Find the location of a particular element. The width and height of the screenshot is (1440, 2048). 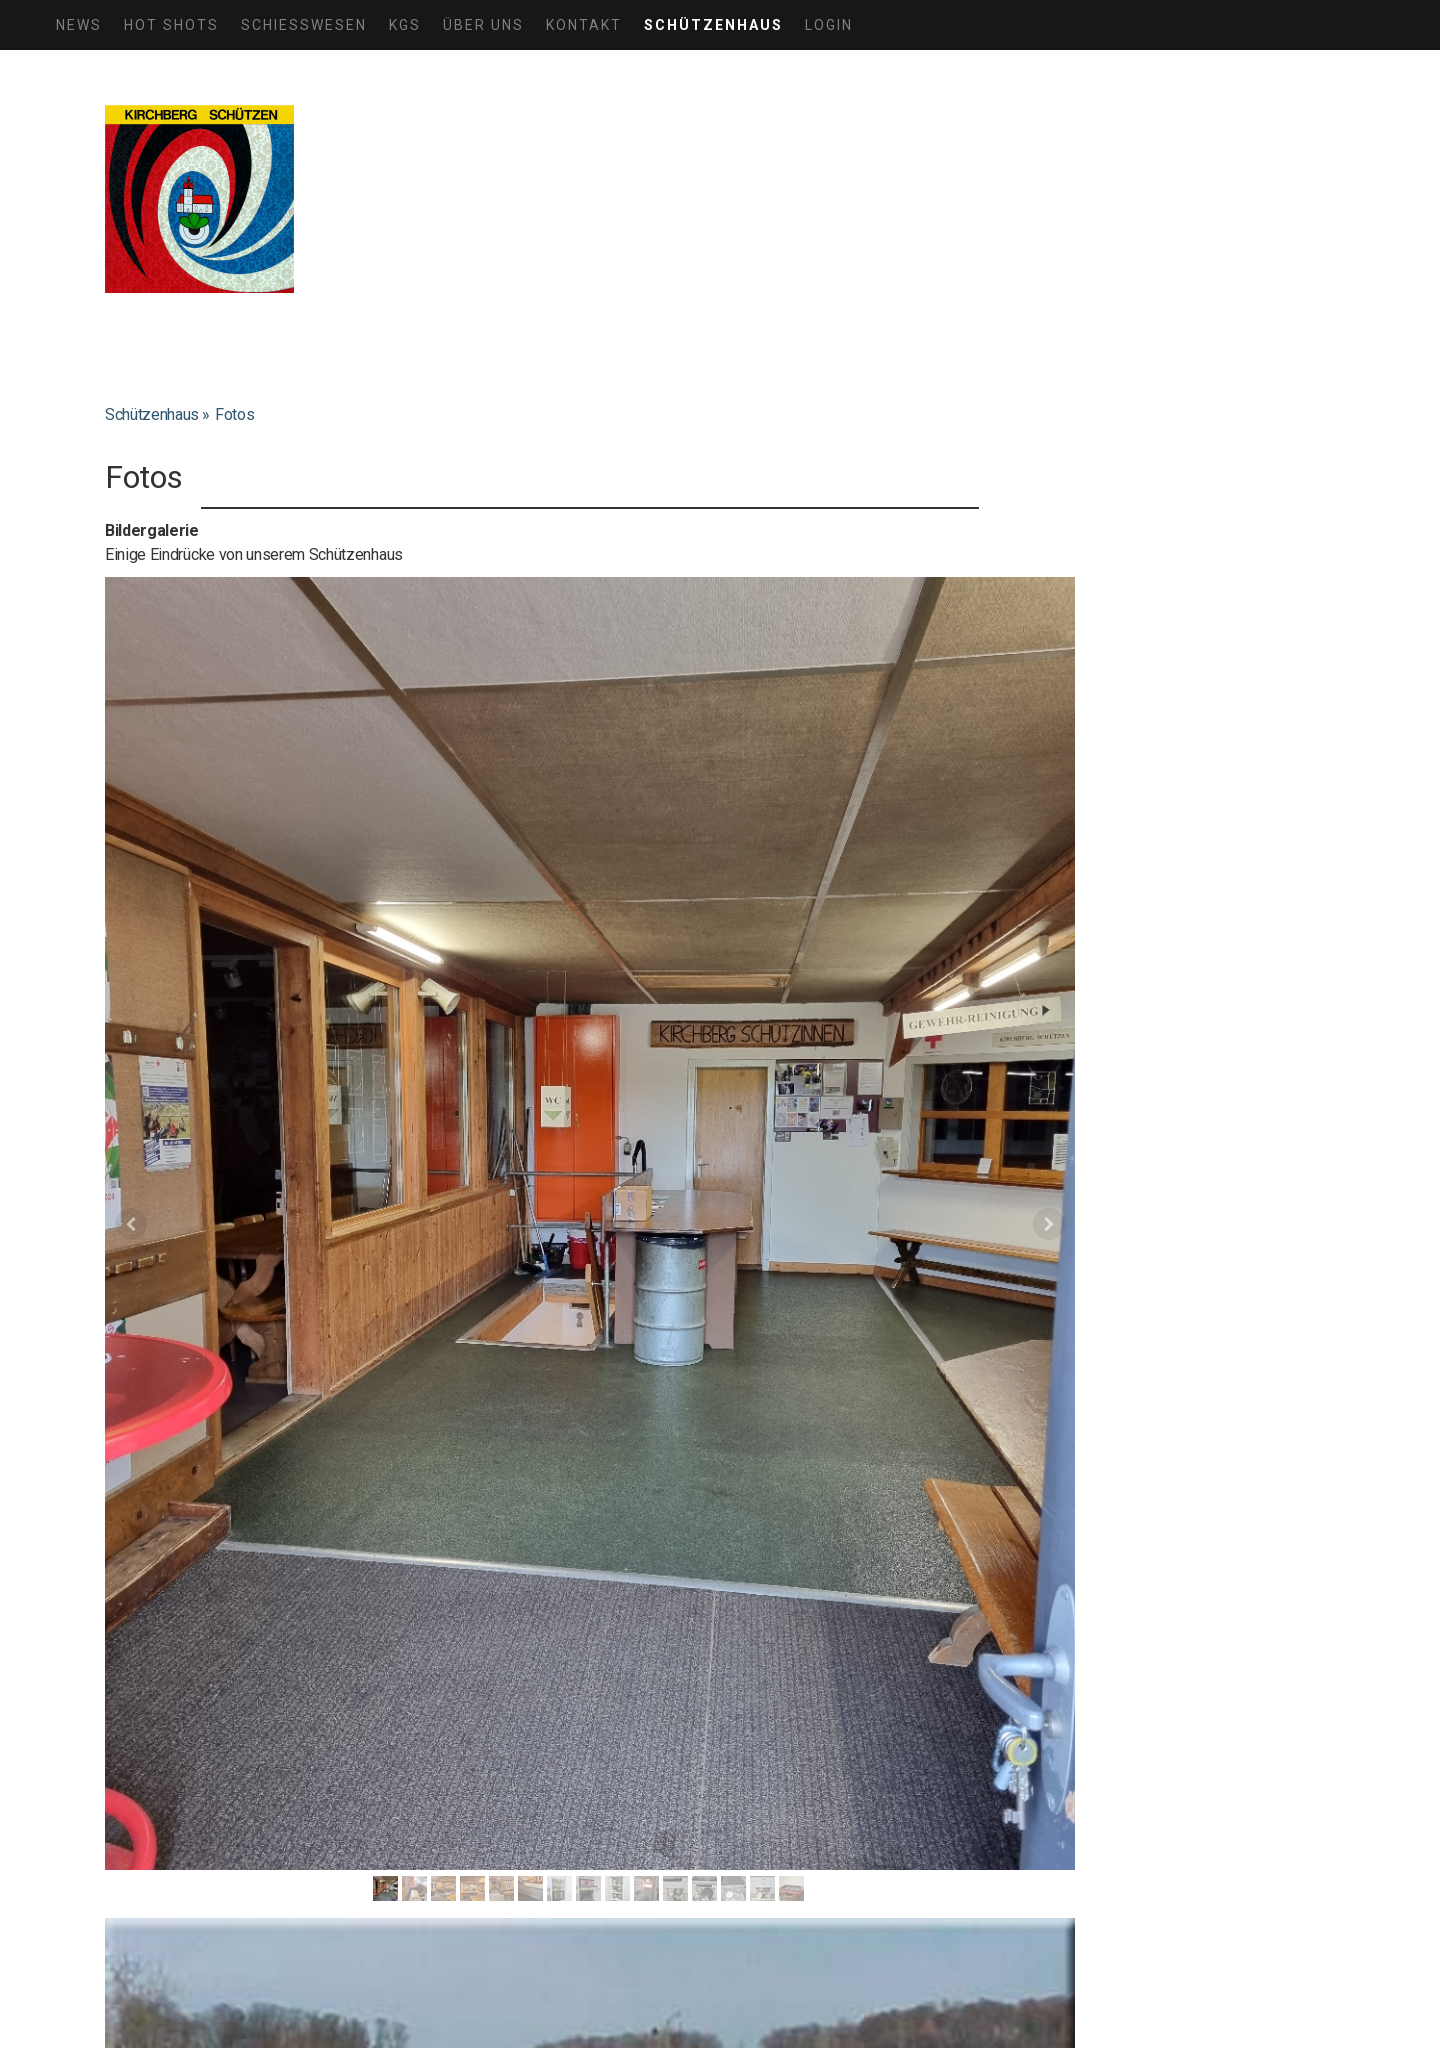

News is located at coordinates (79, 25).